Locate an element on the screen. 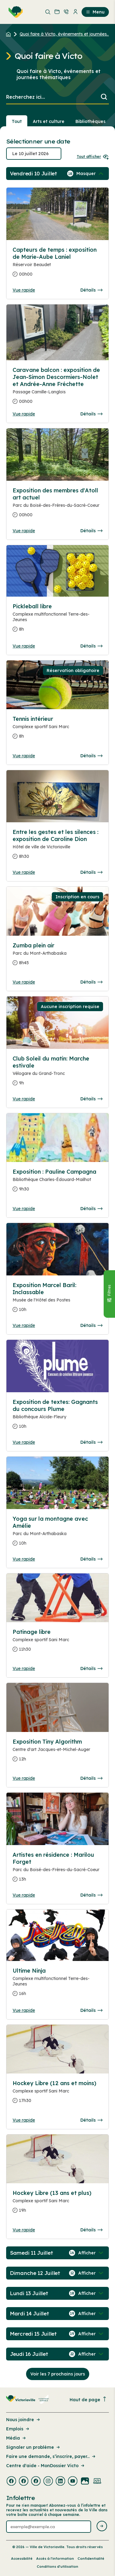  Tout afficher [Ouvrir tous les sélecteurs de date] is located at coordinates (93, 156).